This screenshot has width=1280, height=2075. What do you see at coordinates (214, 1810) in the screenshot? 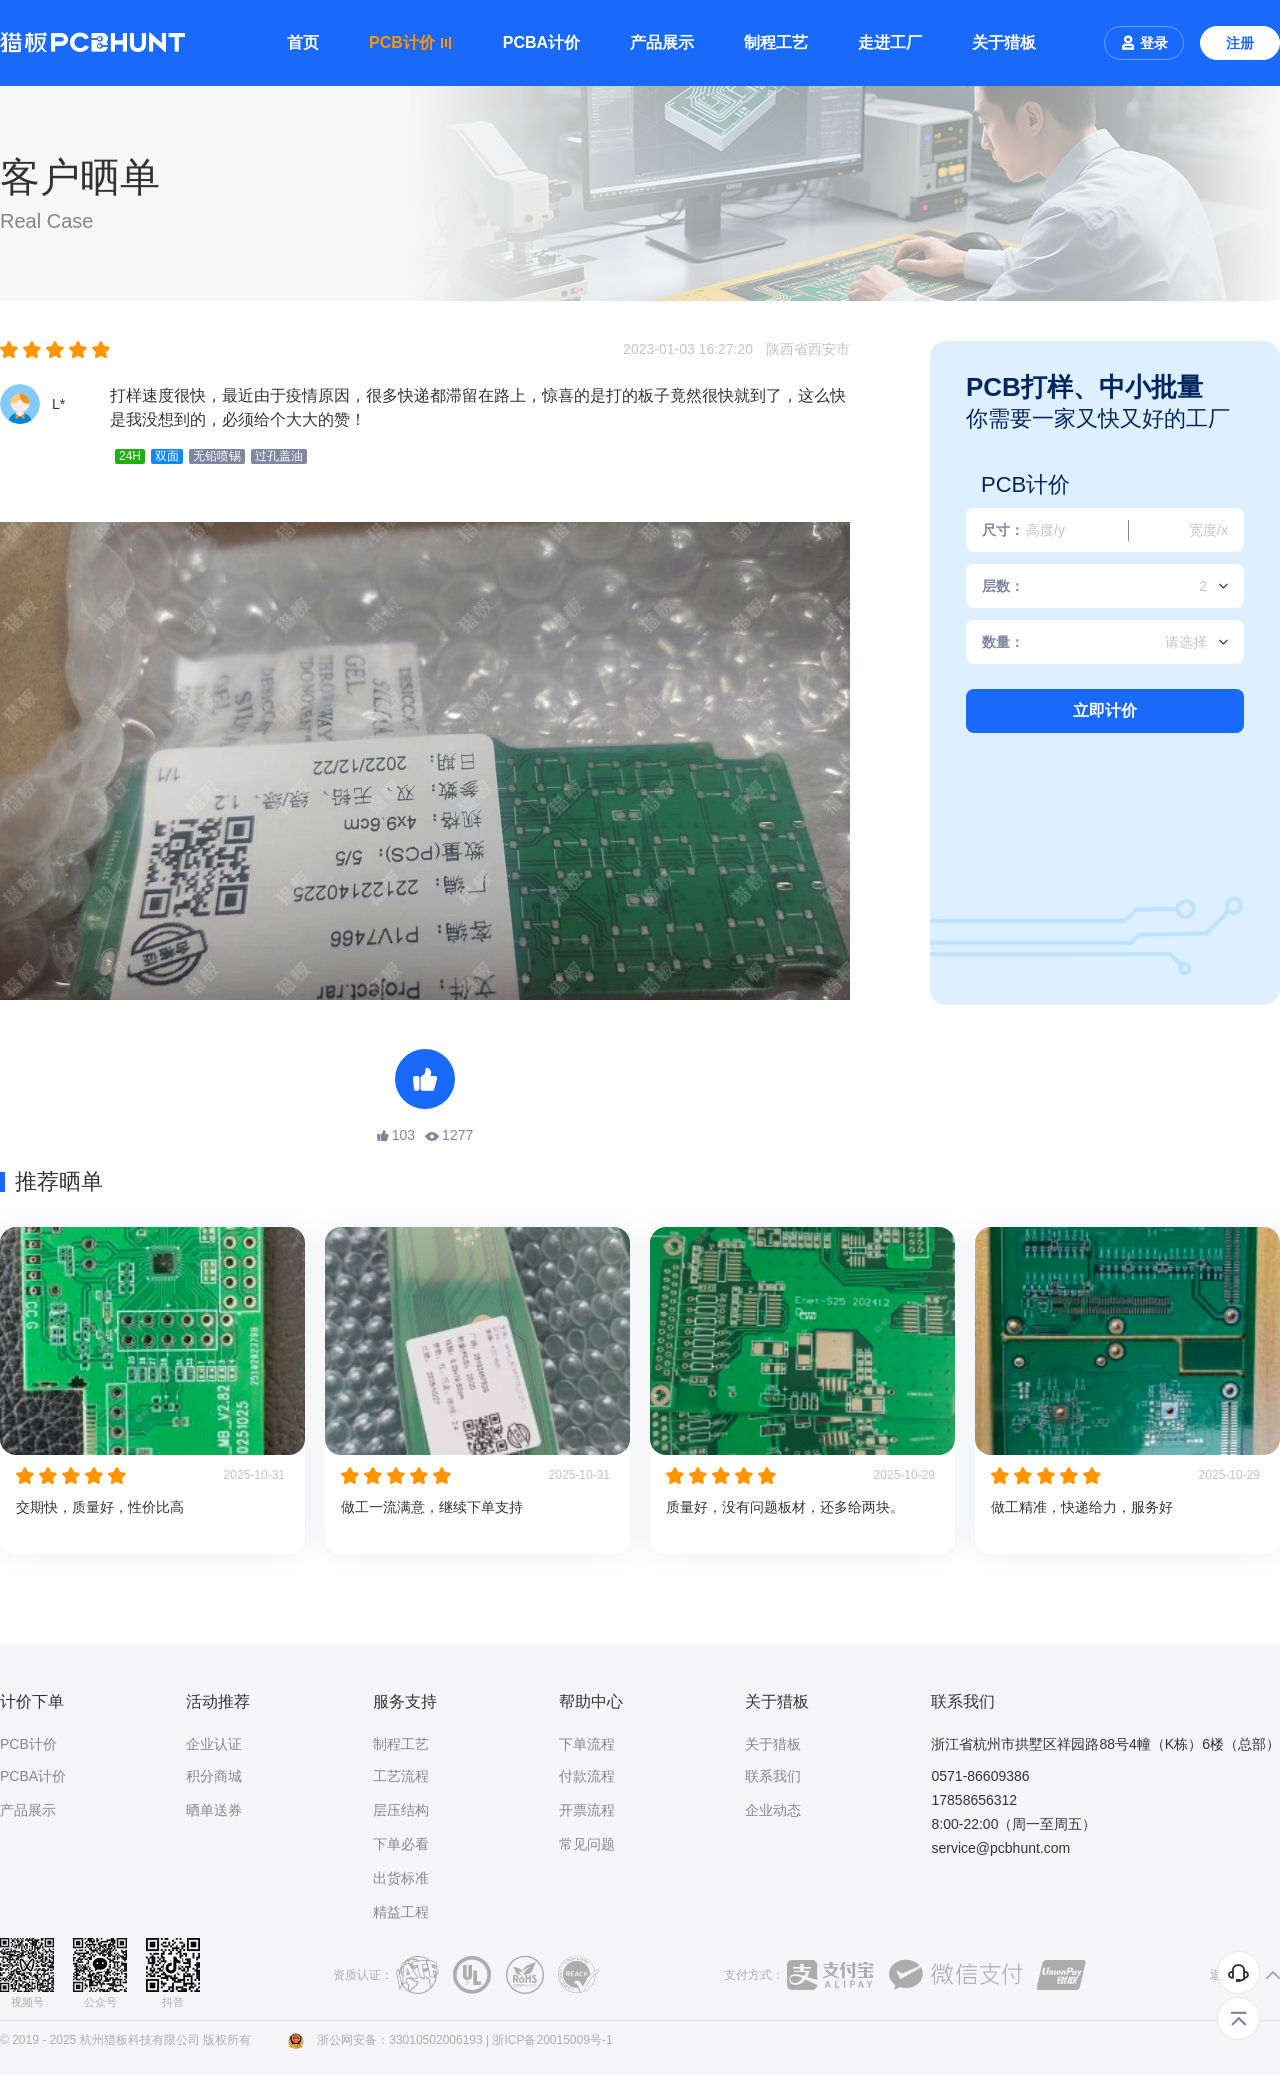
I see `晒单送券` at bounding box center [214, 1810].